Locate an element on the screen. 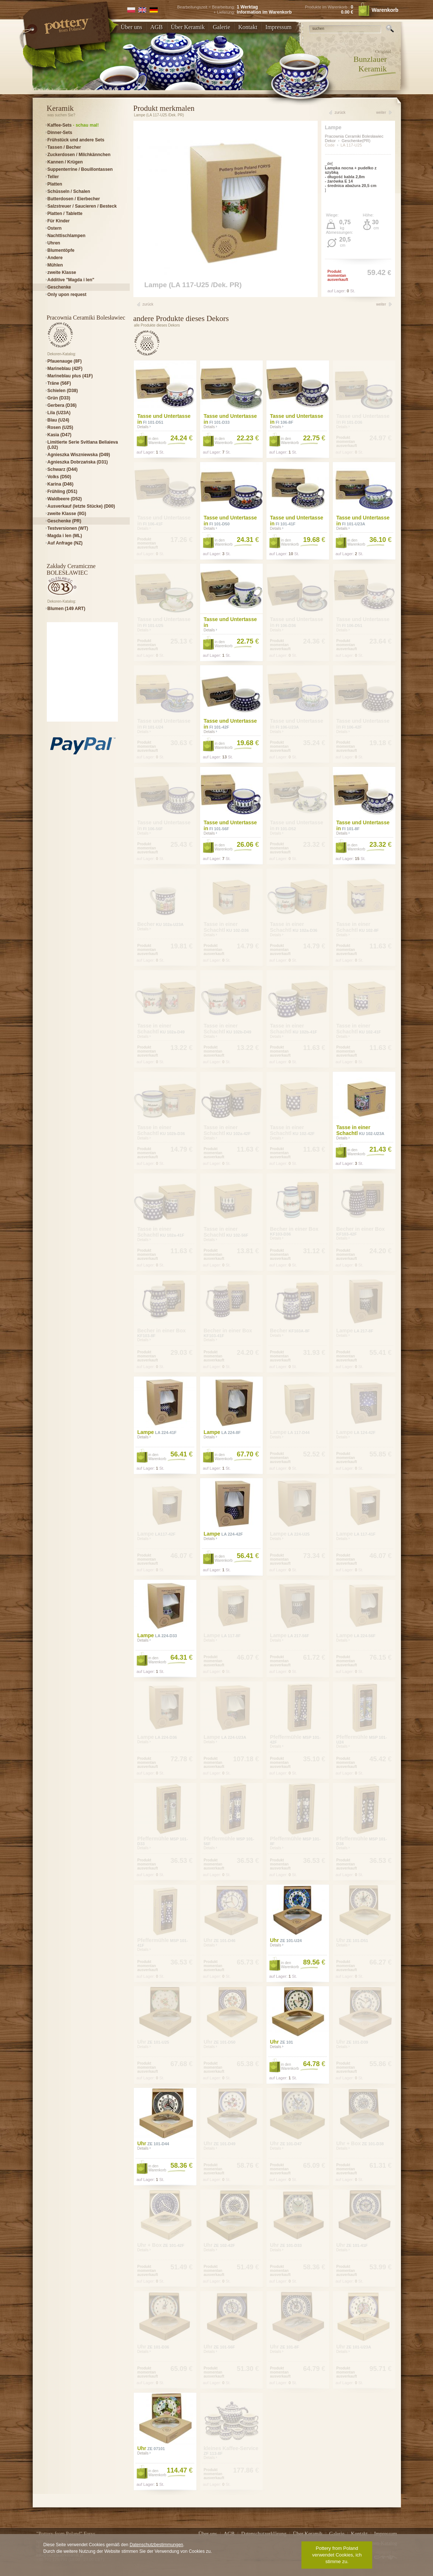 The width and height of the screenshot is (433, 2576). Pottery from Poland verwendet Cookies, ich stimme zu. is located at coordinates (337, 2554).